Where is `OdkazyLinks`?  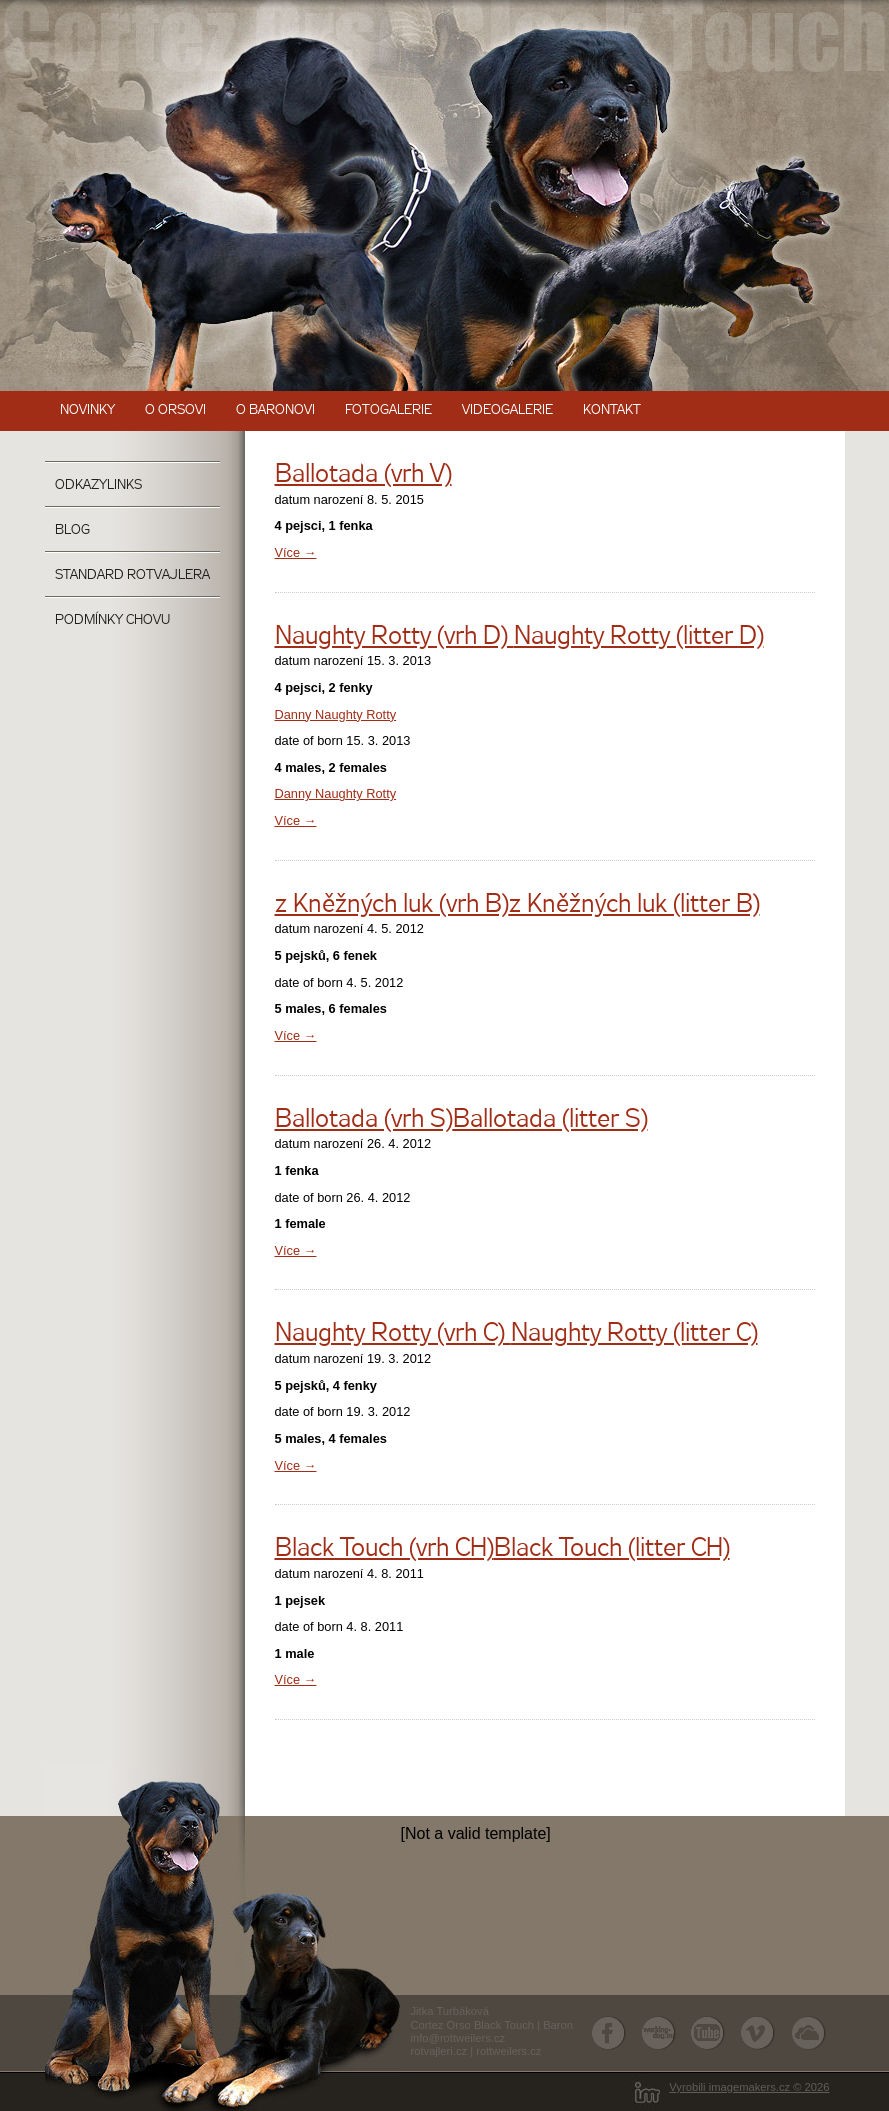
OdkazyLinks is located at coordinates (98, 485).